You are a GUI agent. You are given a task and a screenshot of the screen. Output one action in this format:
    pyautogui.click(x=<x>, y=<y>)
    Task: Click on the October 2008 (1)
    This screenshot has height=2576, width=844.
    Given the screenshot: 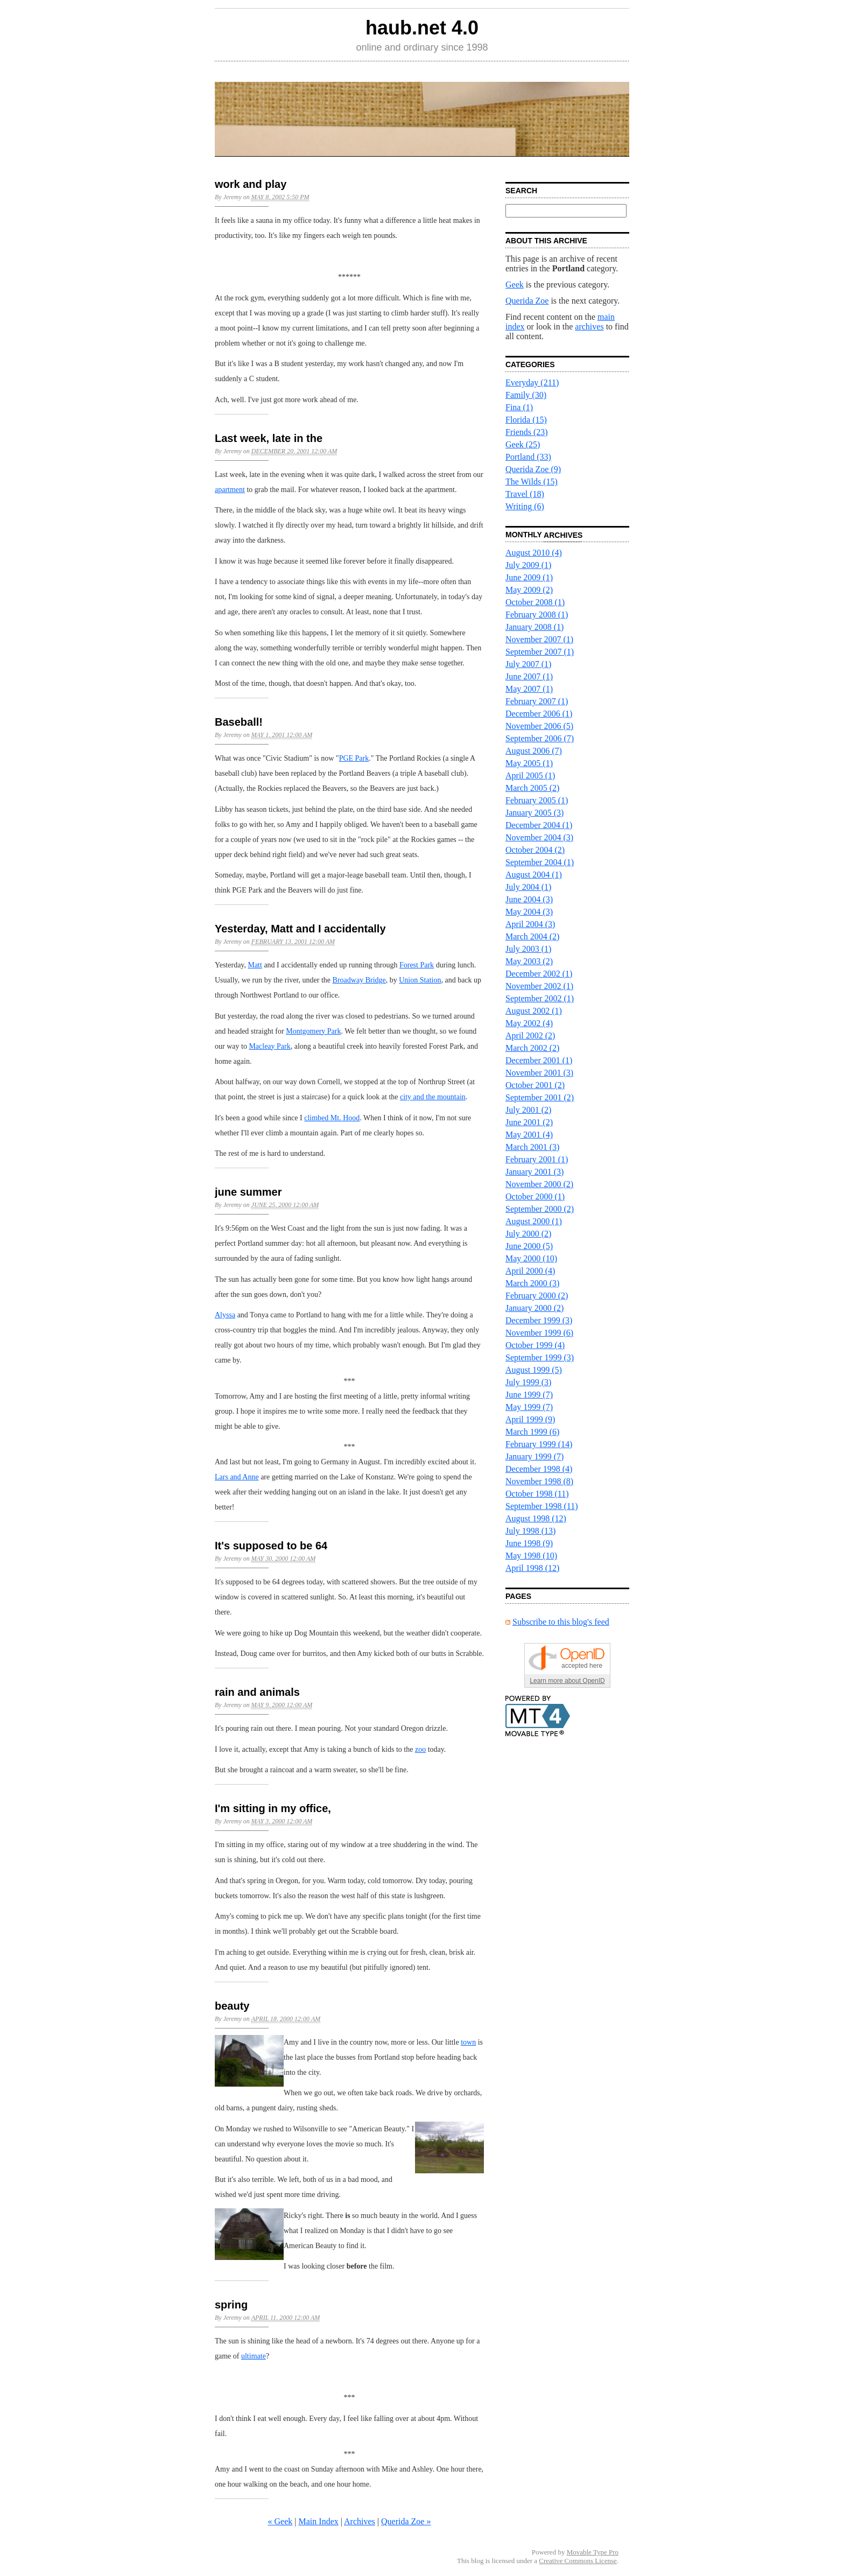 What is the action you would take?
    pyautogui.click(x=535, y=602)
    